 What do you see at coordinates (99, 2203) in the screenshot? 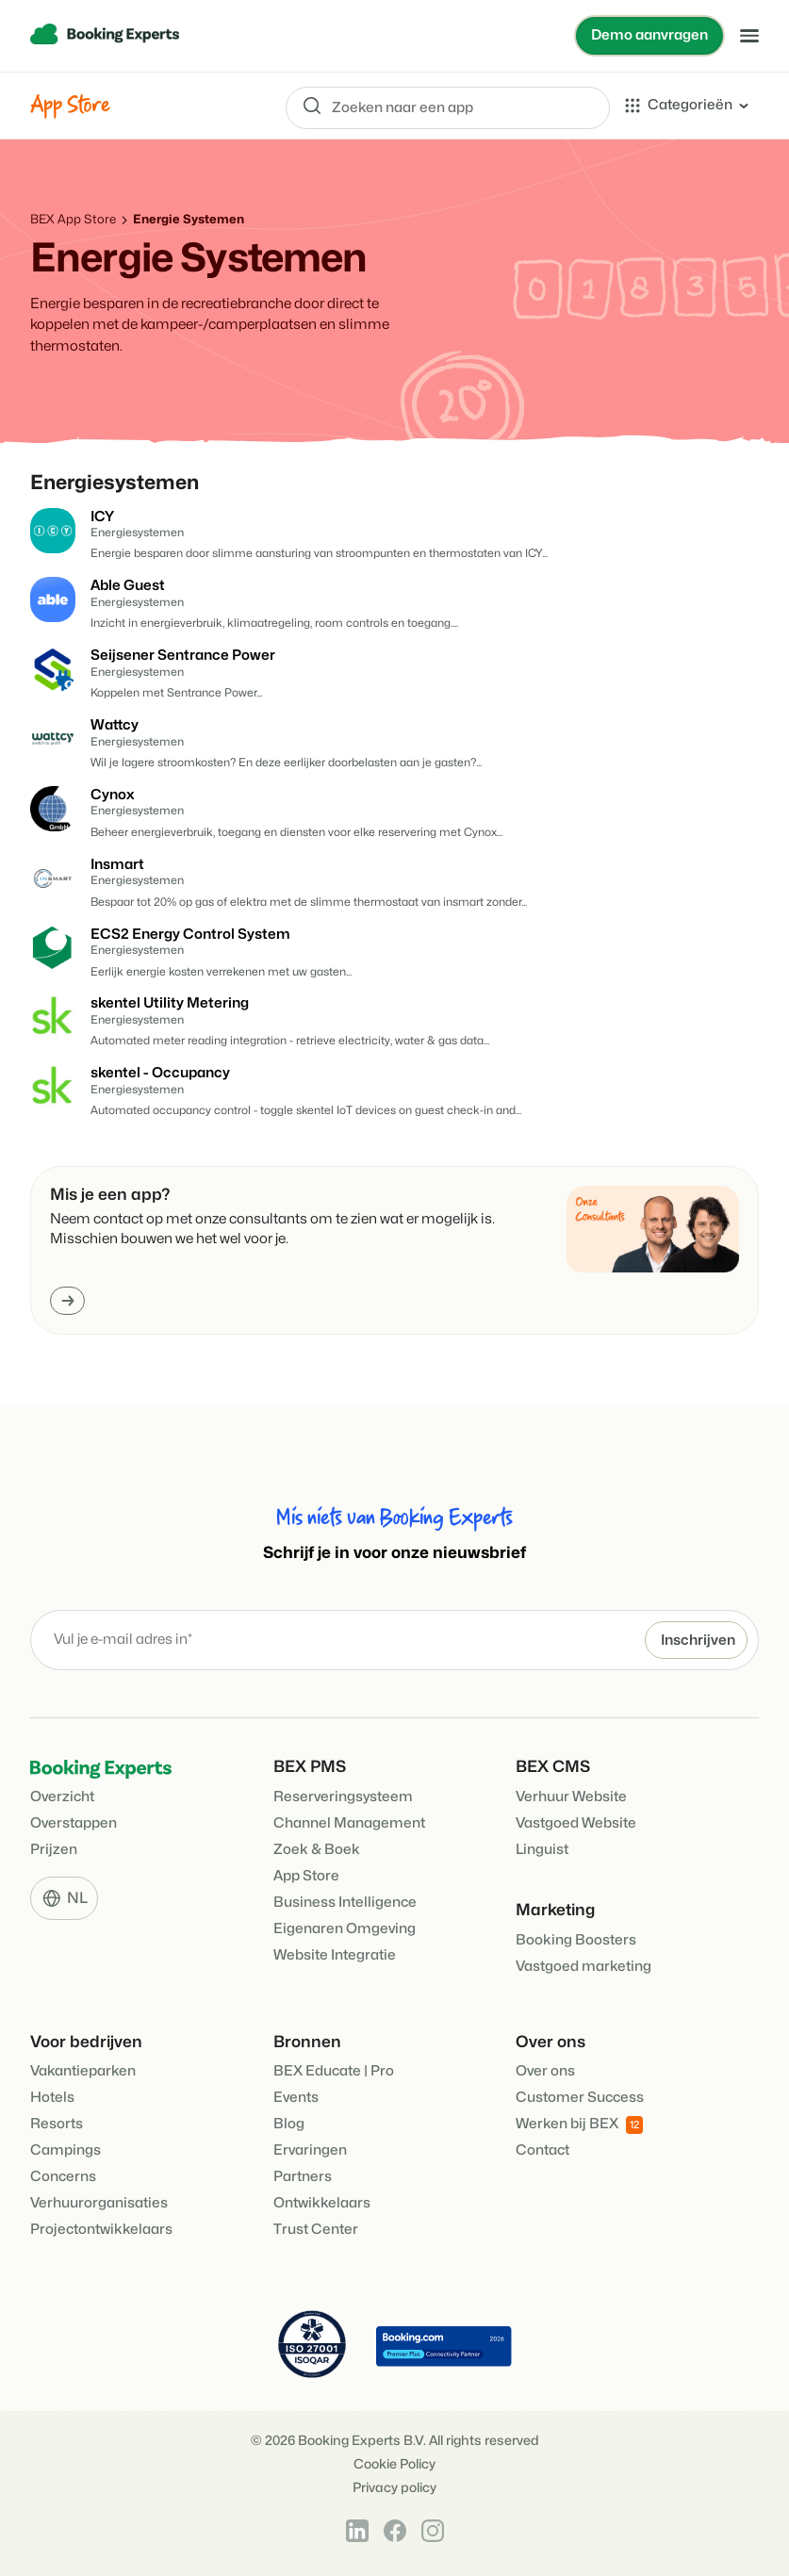
I see `Verhuurorganisaties` at bounding box center [99, 2203].